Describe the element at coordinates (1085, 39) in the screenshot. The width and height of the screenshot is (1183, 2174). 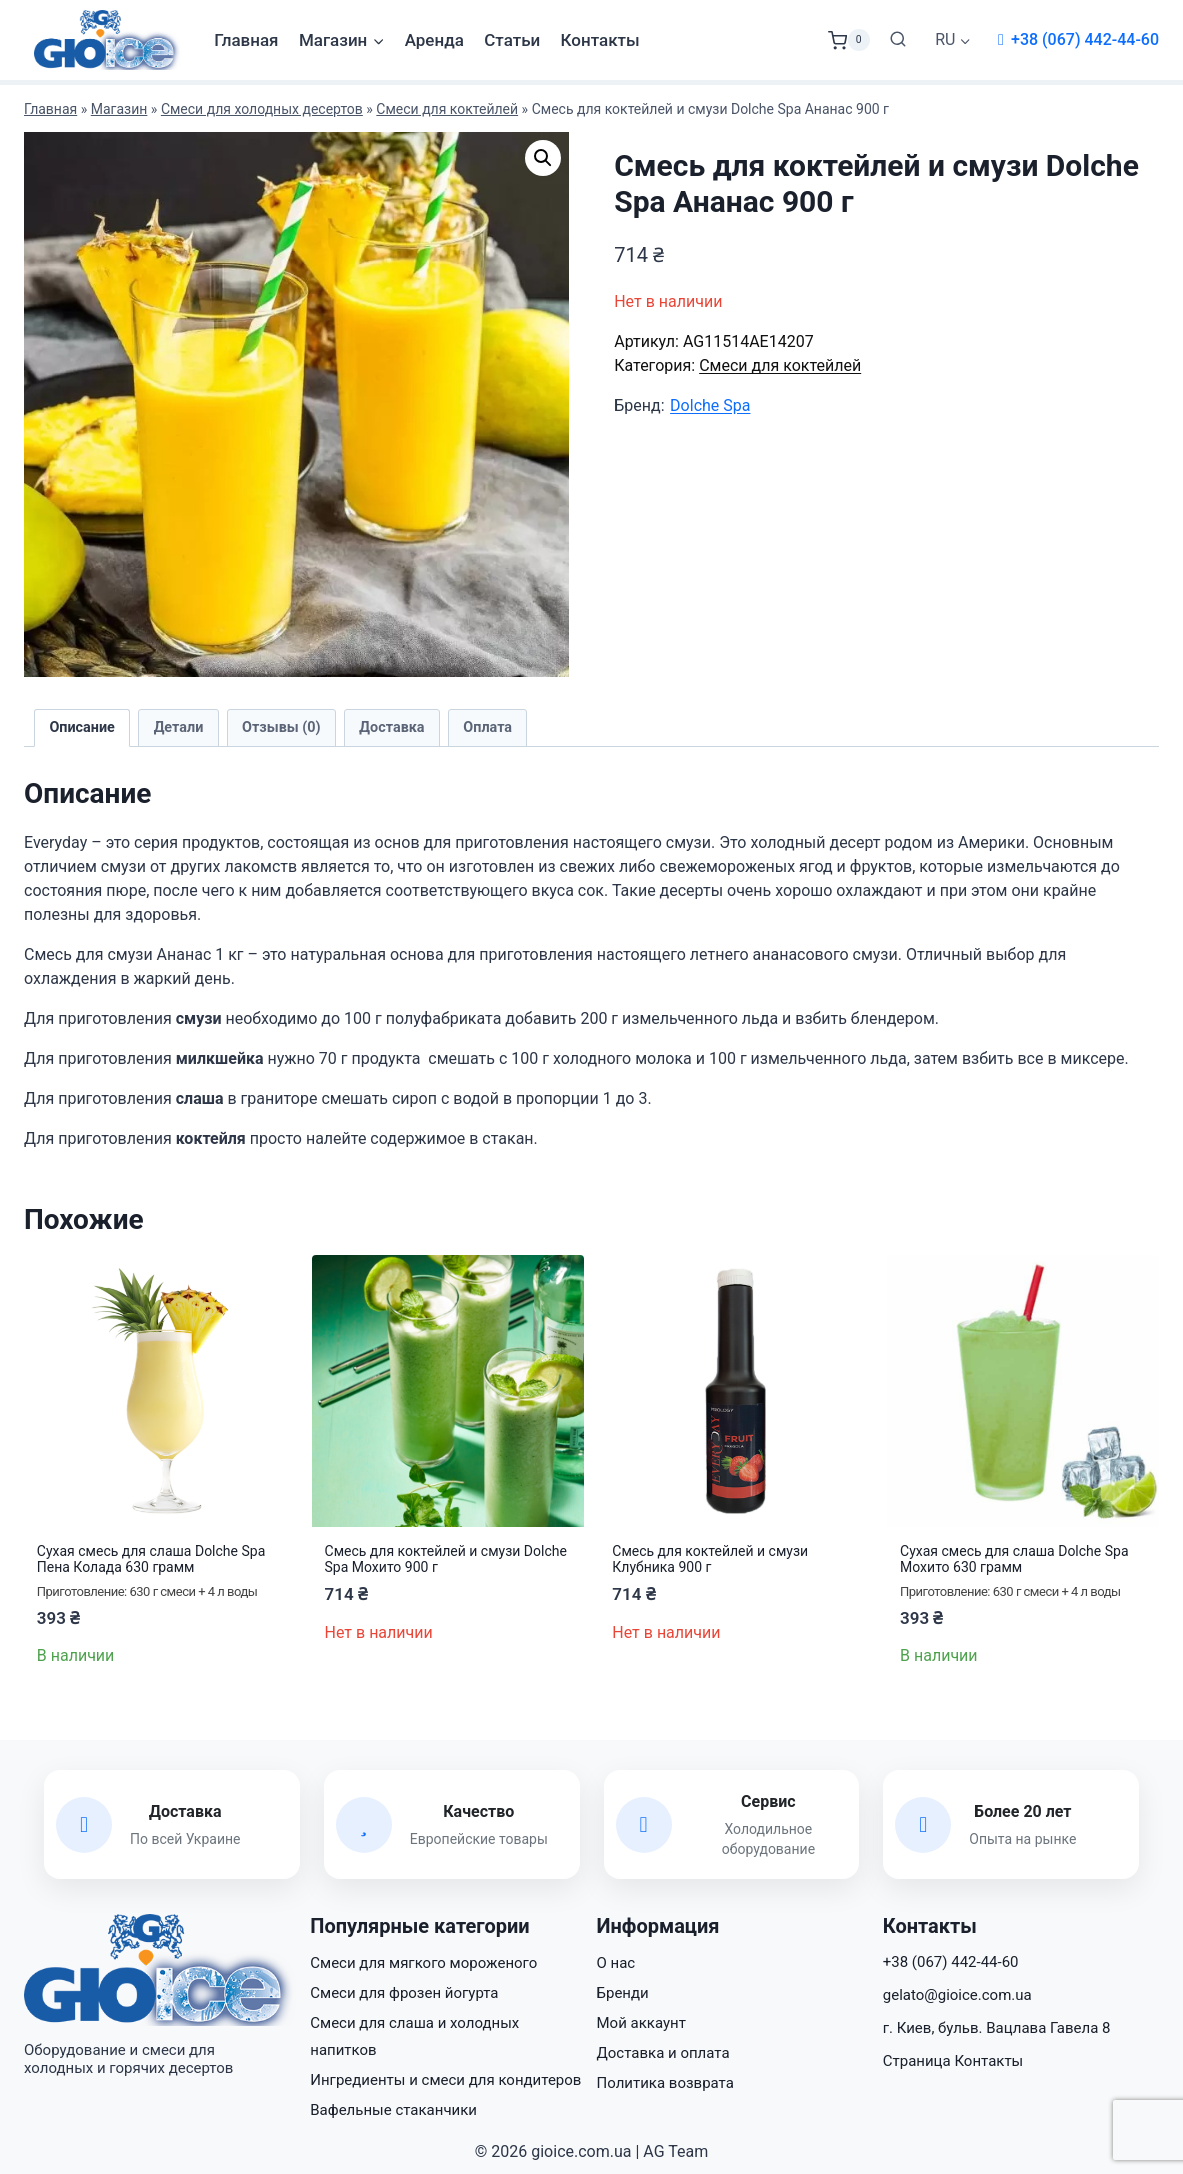
I see `+38 (067) 442-44-60` at that location.